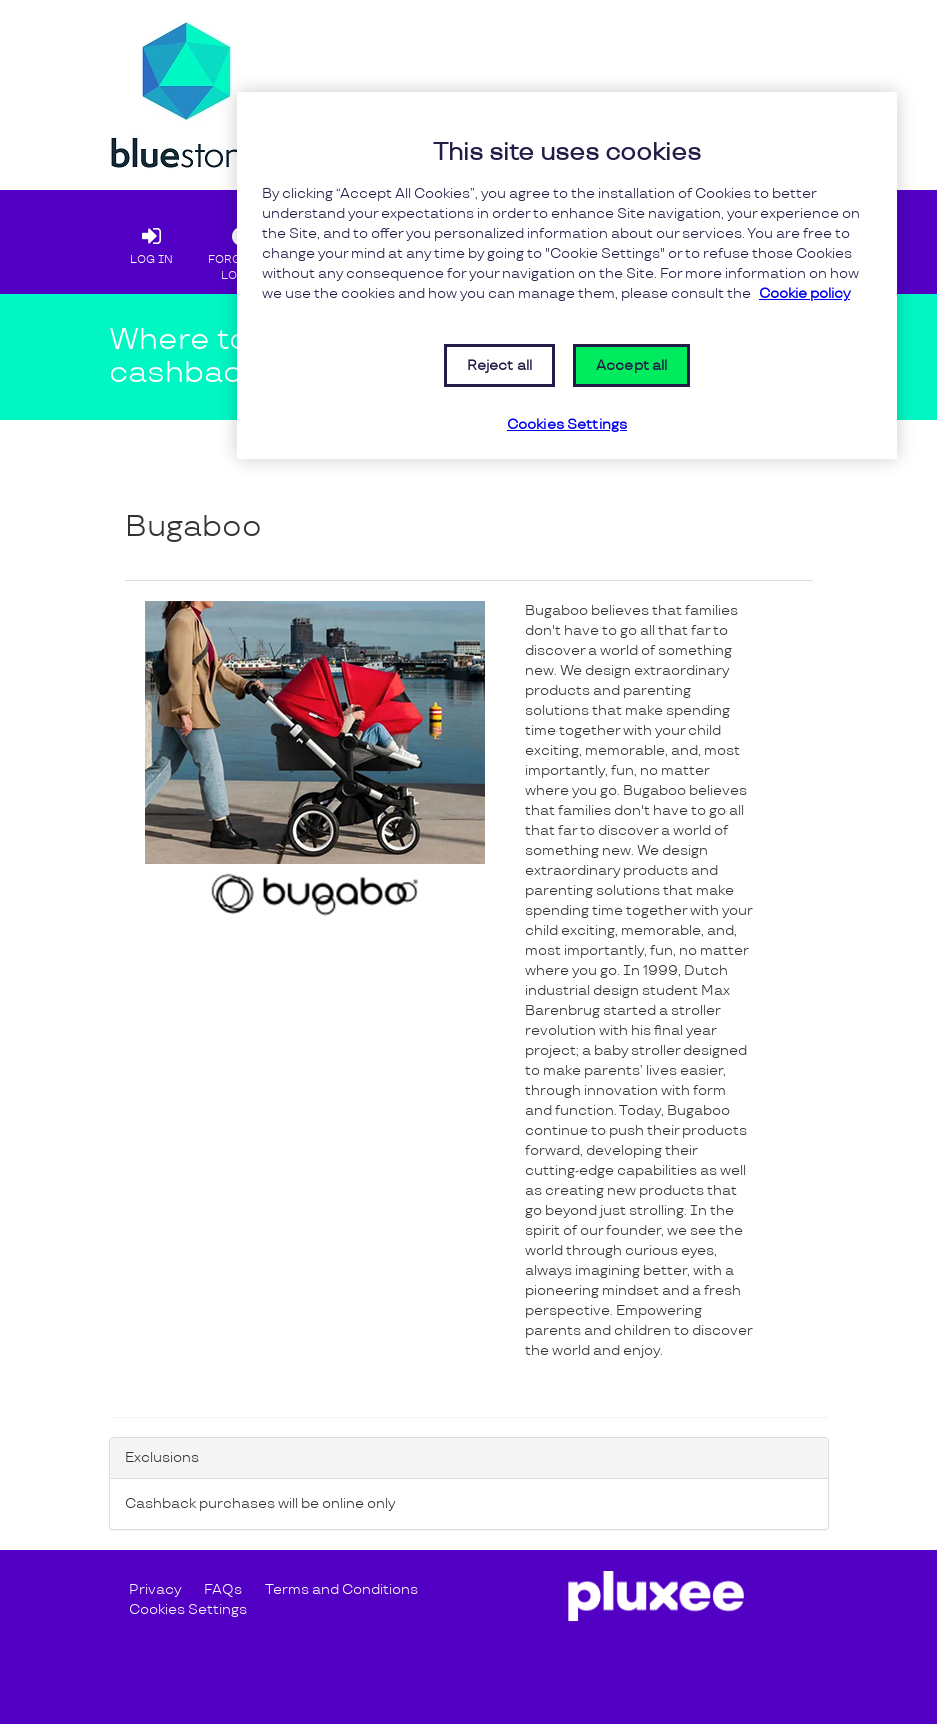 The image size is (937, 1724). Describe the element at coordinates (223, 1589) in the screenshot. I see `FAQs` at that location.